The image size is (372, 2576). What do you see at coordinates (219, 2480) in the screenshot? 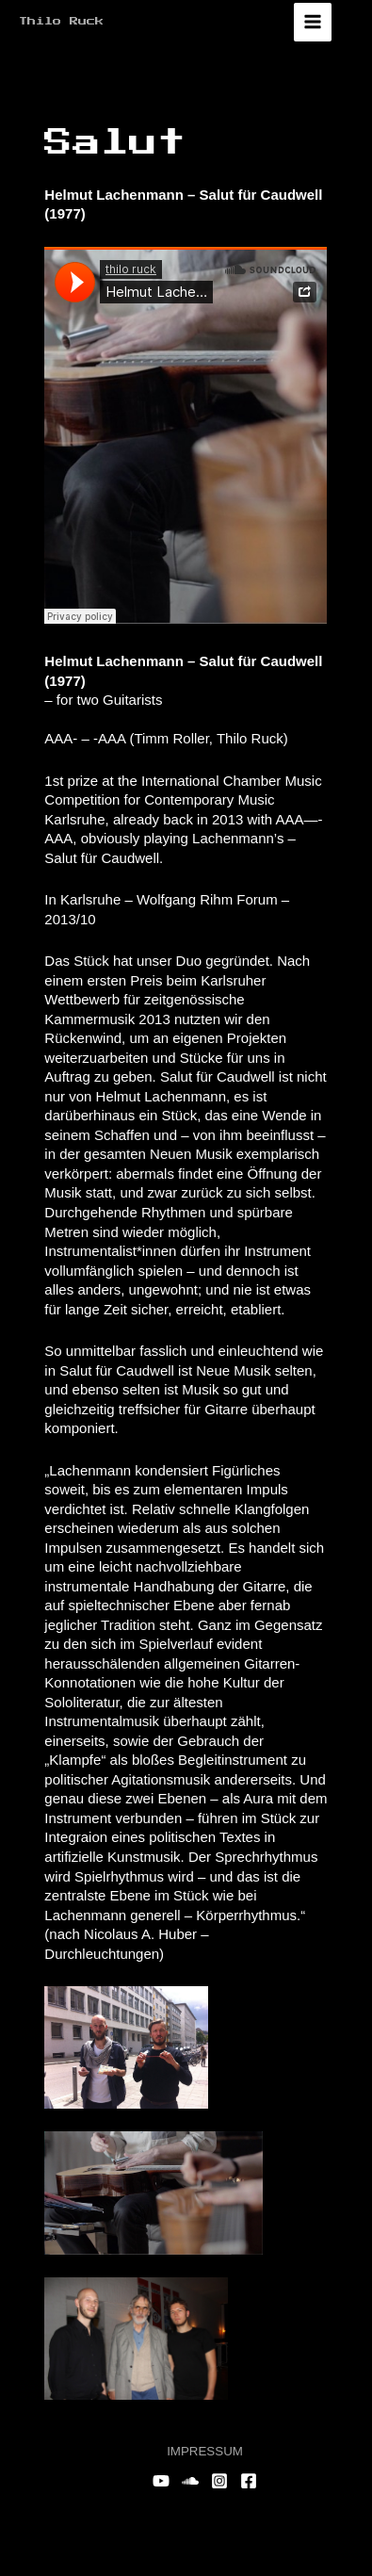
I see `[Instagram]` at bounding box center [219, 2480].